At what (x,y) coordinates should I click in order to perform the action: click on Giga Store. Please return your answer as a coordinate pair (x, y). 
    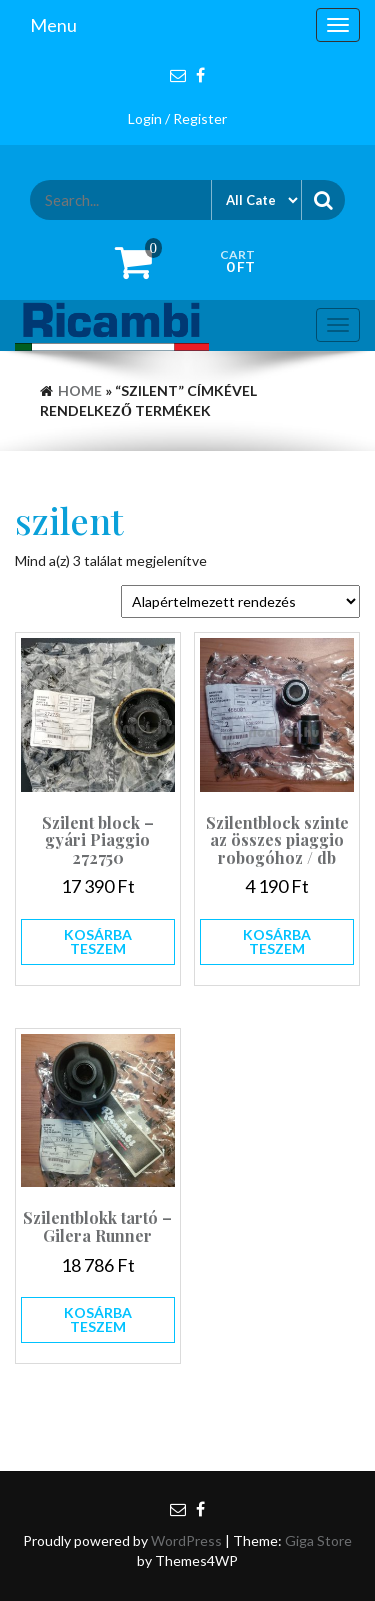
    Looking at the image, I should click on (318, 1540).